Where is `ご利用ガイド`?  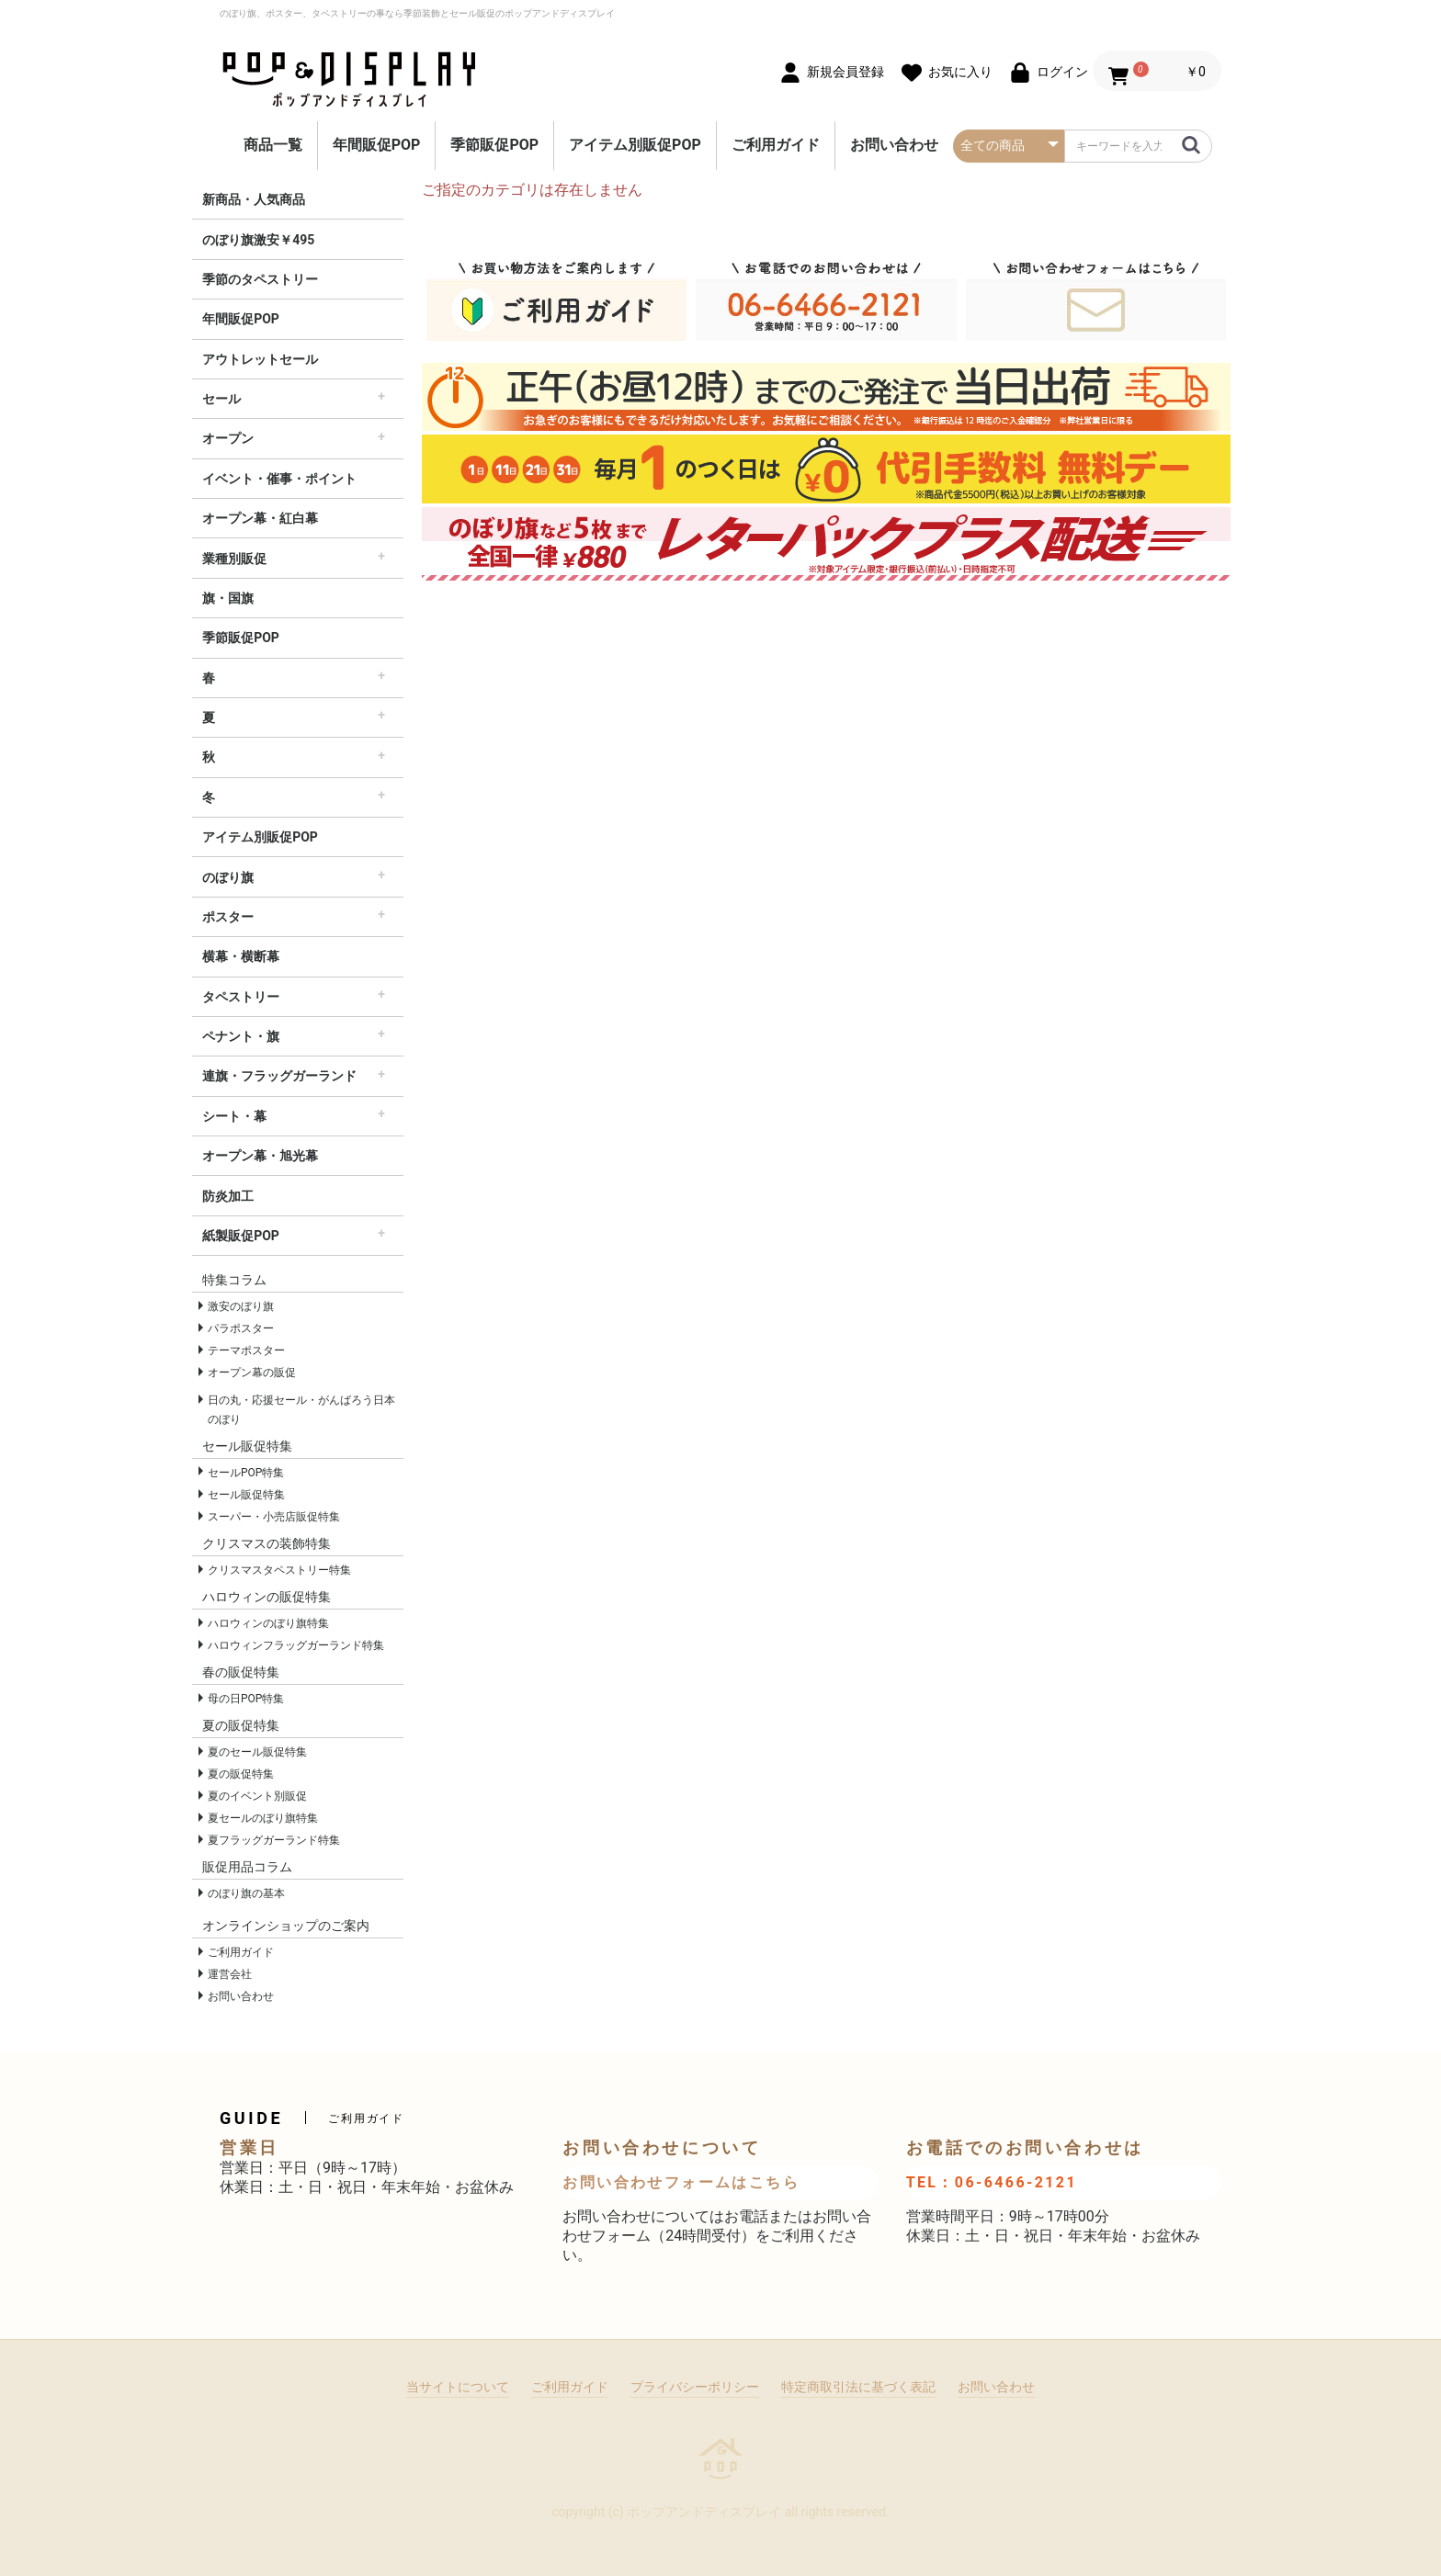 ご利用ガイド is located at coordinates (776, 144).